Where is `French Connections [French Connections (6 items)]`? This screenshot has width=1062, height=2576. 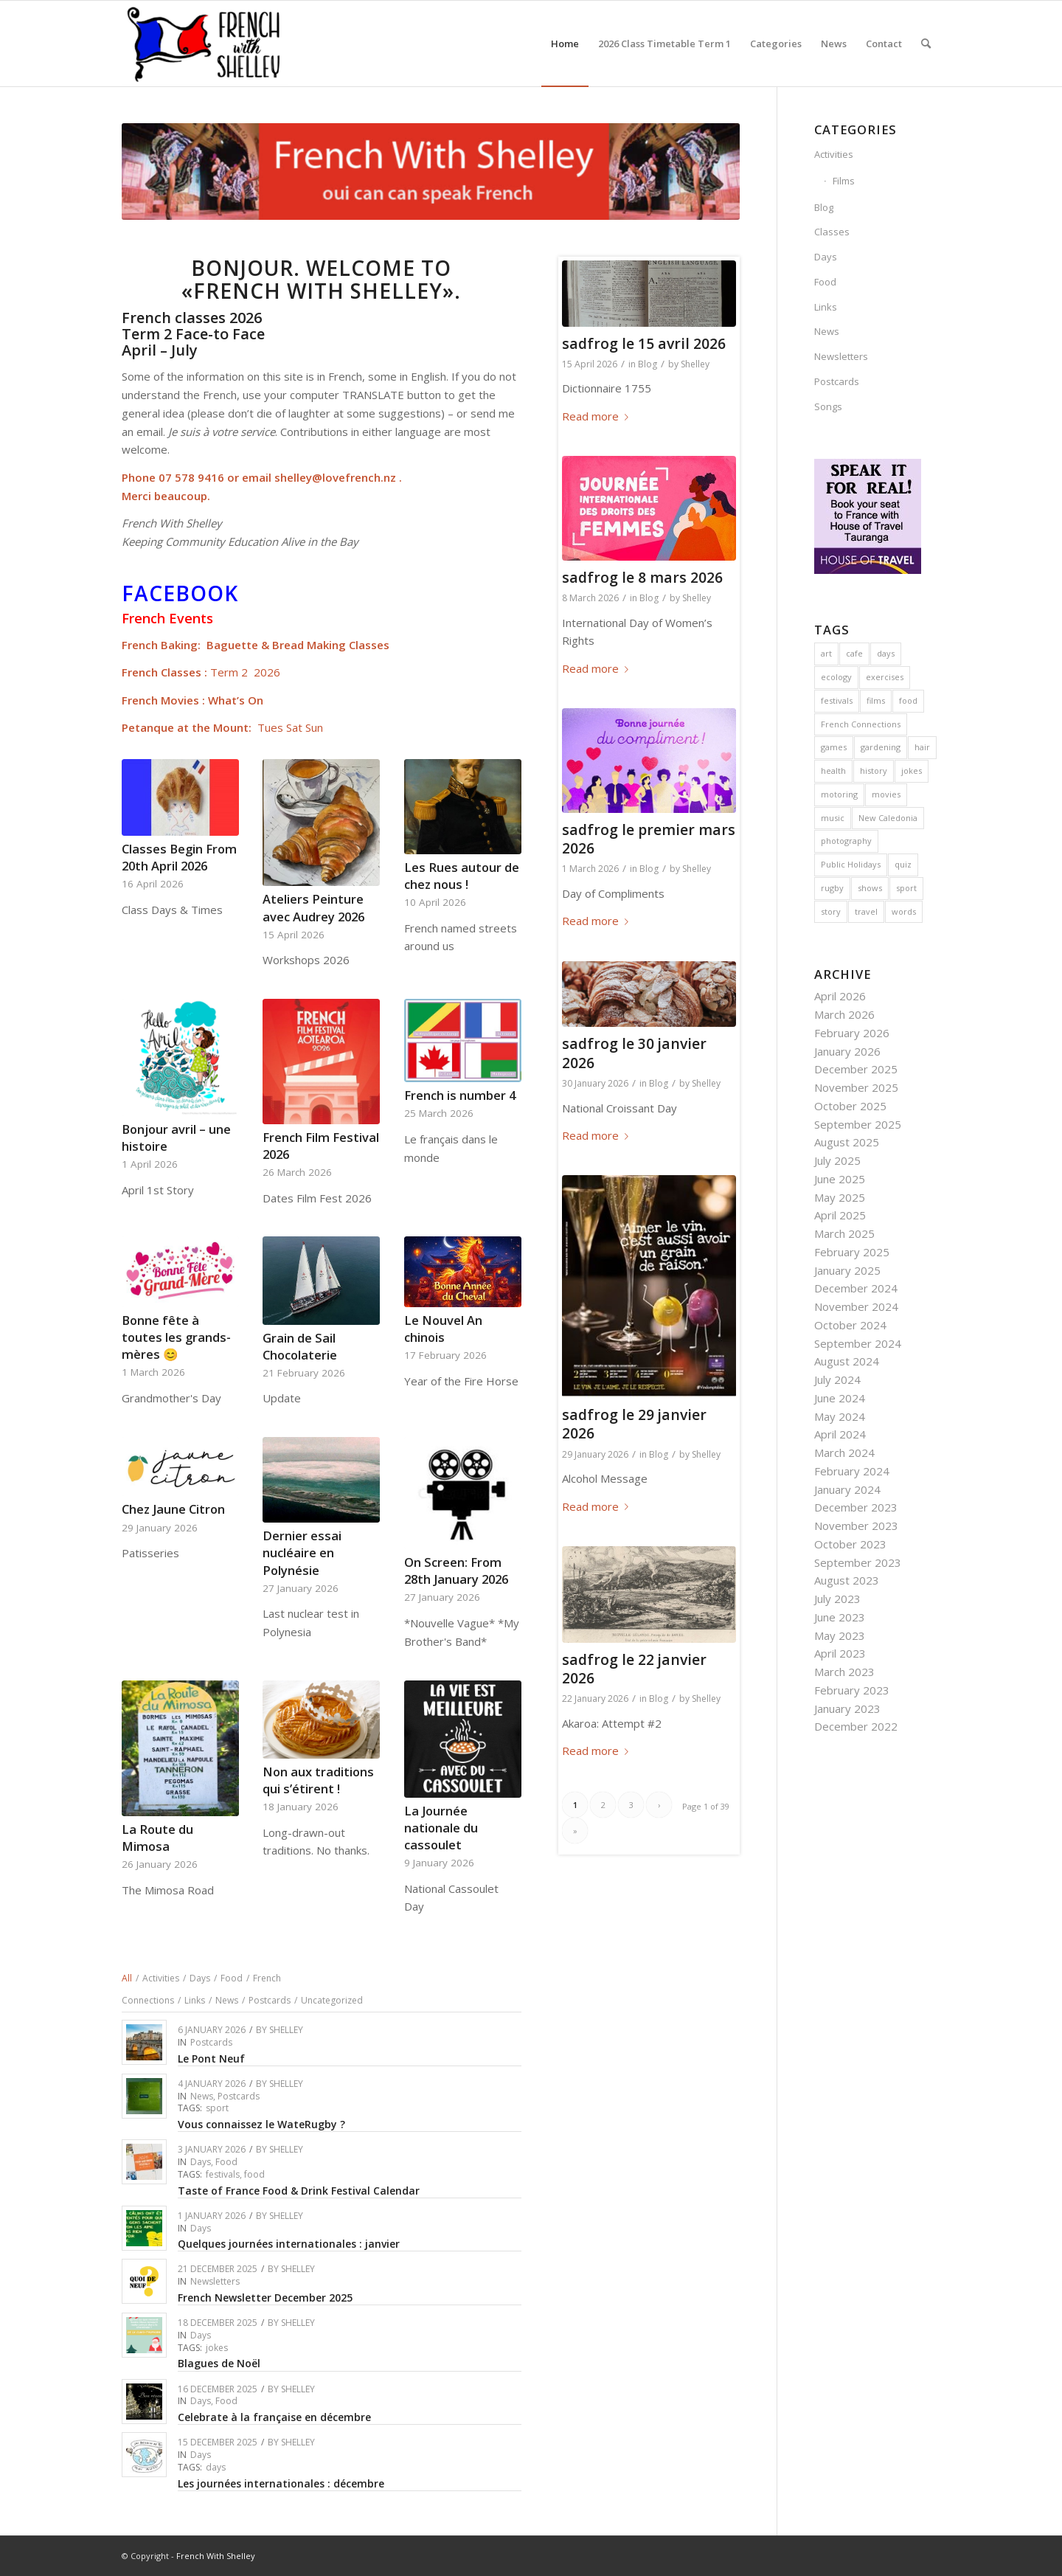
French Connections [French Connections (6 items)] is located at coordinates (860, 724).